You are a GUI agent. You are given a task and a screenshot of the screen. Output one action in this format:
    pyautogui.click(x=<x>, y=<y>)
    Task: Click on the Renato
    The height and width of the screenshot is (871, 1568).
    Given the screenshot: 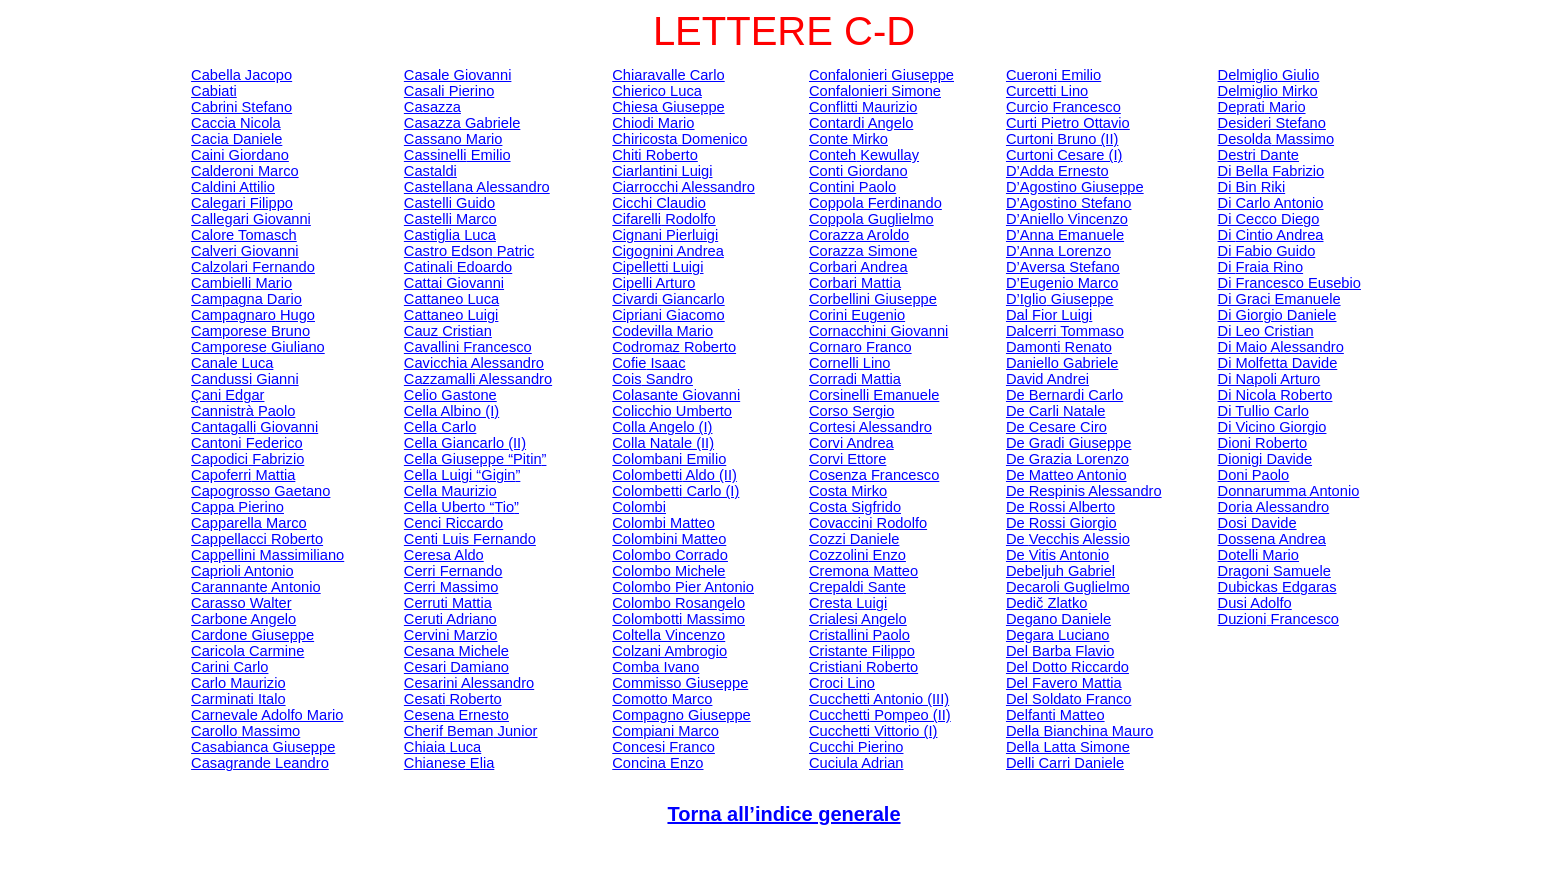 What is the action you would take?
    pyautogui.click(x=1059, y=347)
    